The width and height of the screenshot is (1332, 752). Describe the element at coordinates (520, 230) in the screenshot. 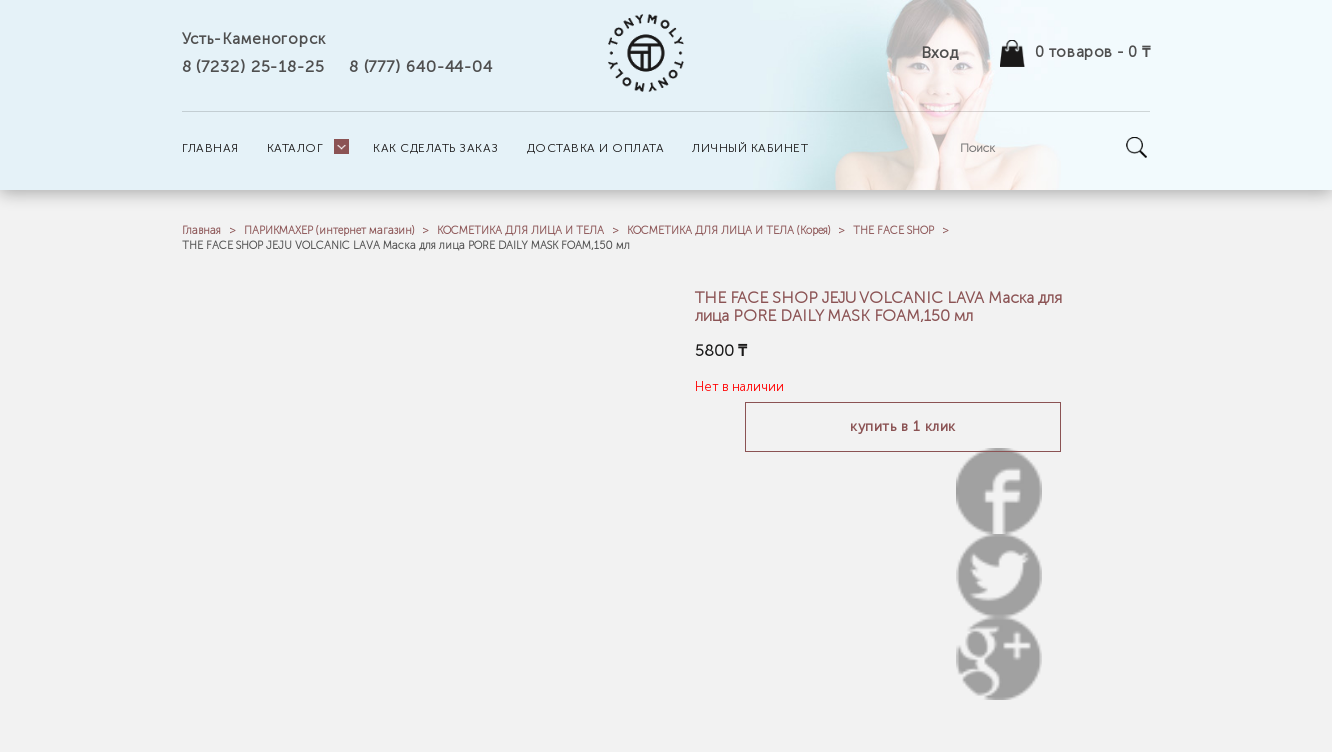

I see `КОСМЕТИКА ДЛЯ ЛИЦА И ТЕЛА` at that location.